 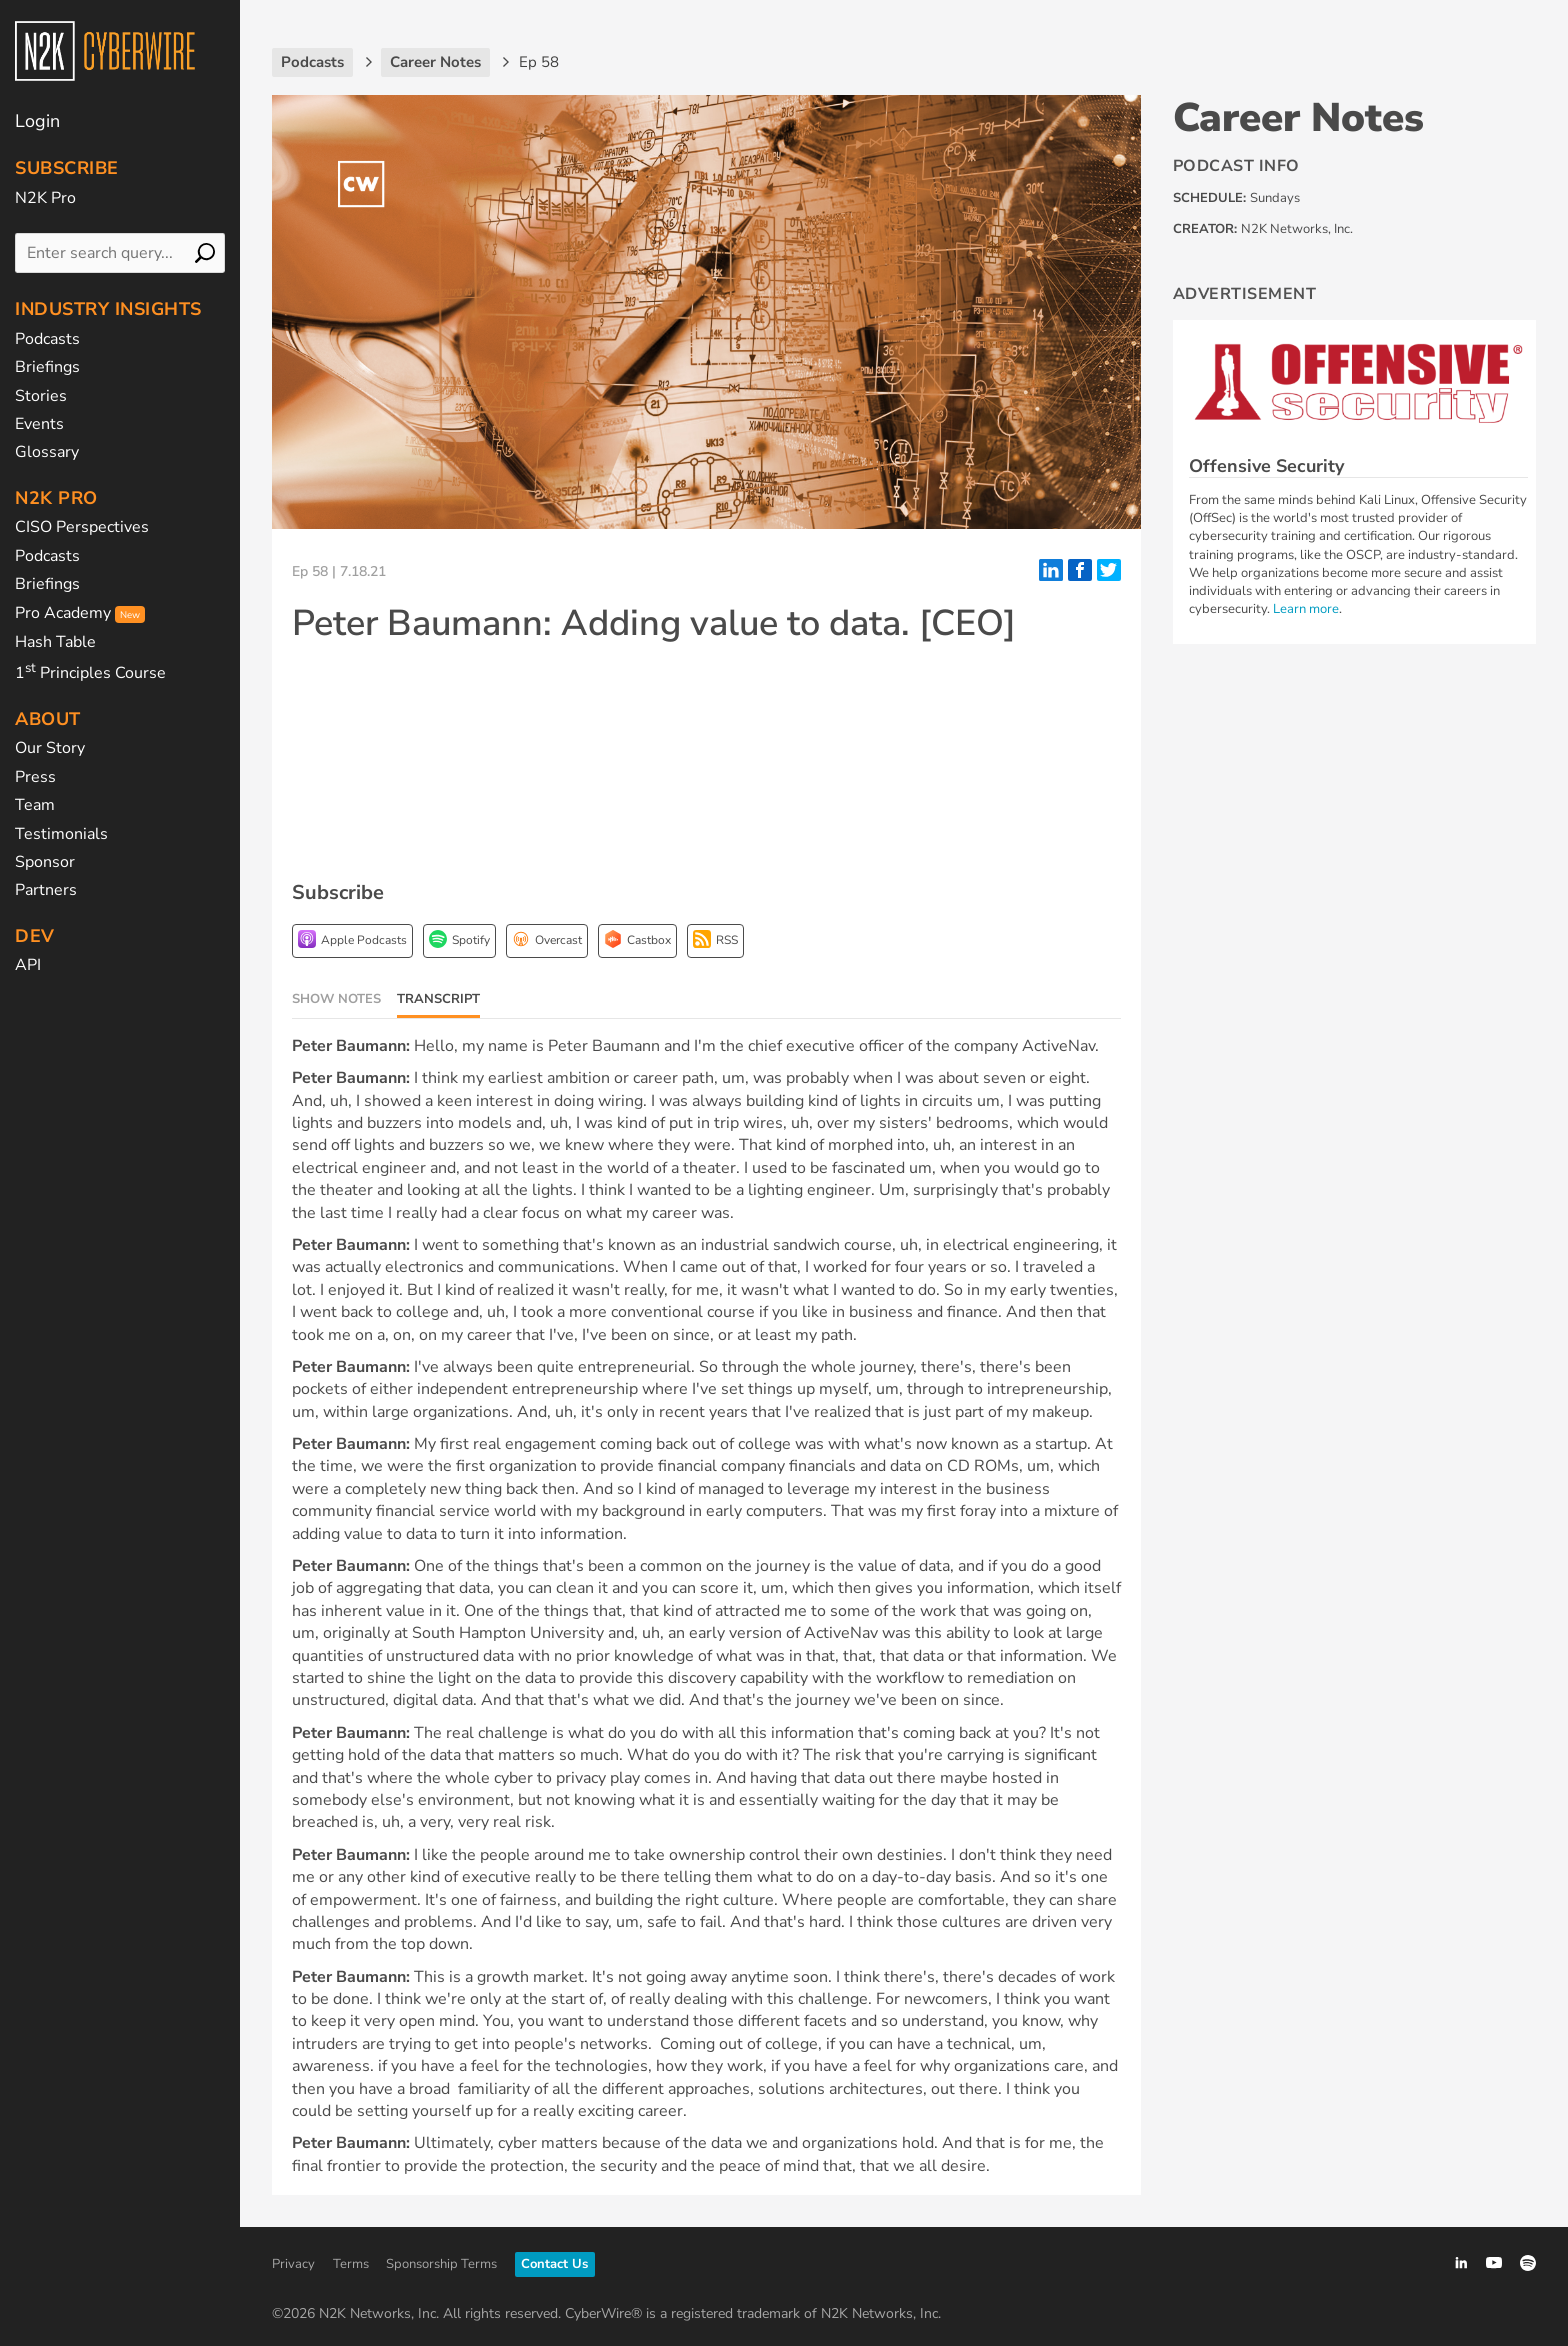 I want to click on Partners, so click(x=46, y=890).